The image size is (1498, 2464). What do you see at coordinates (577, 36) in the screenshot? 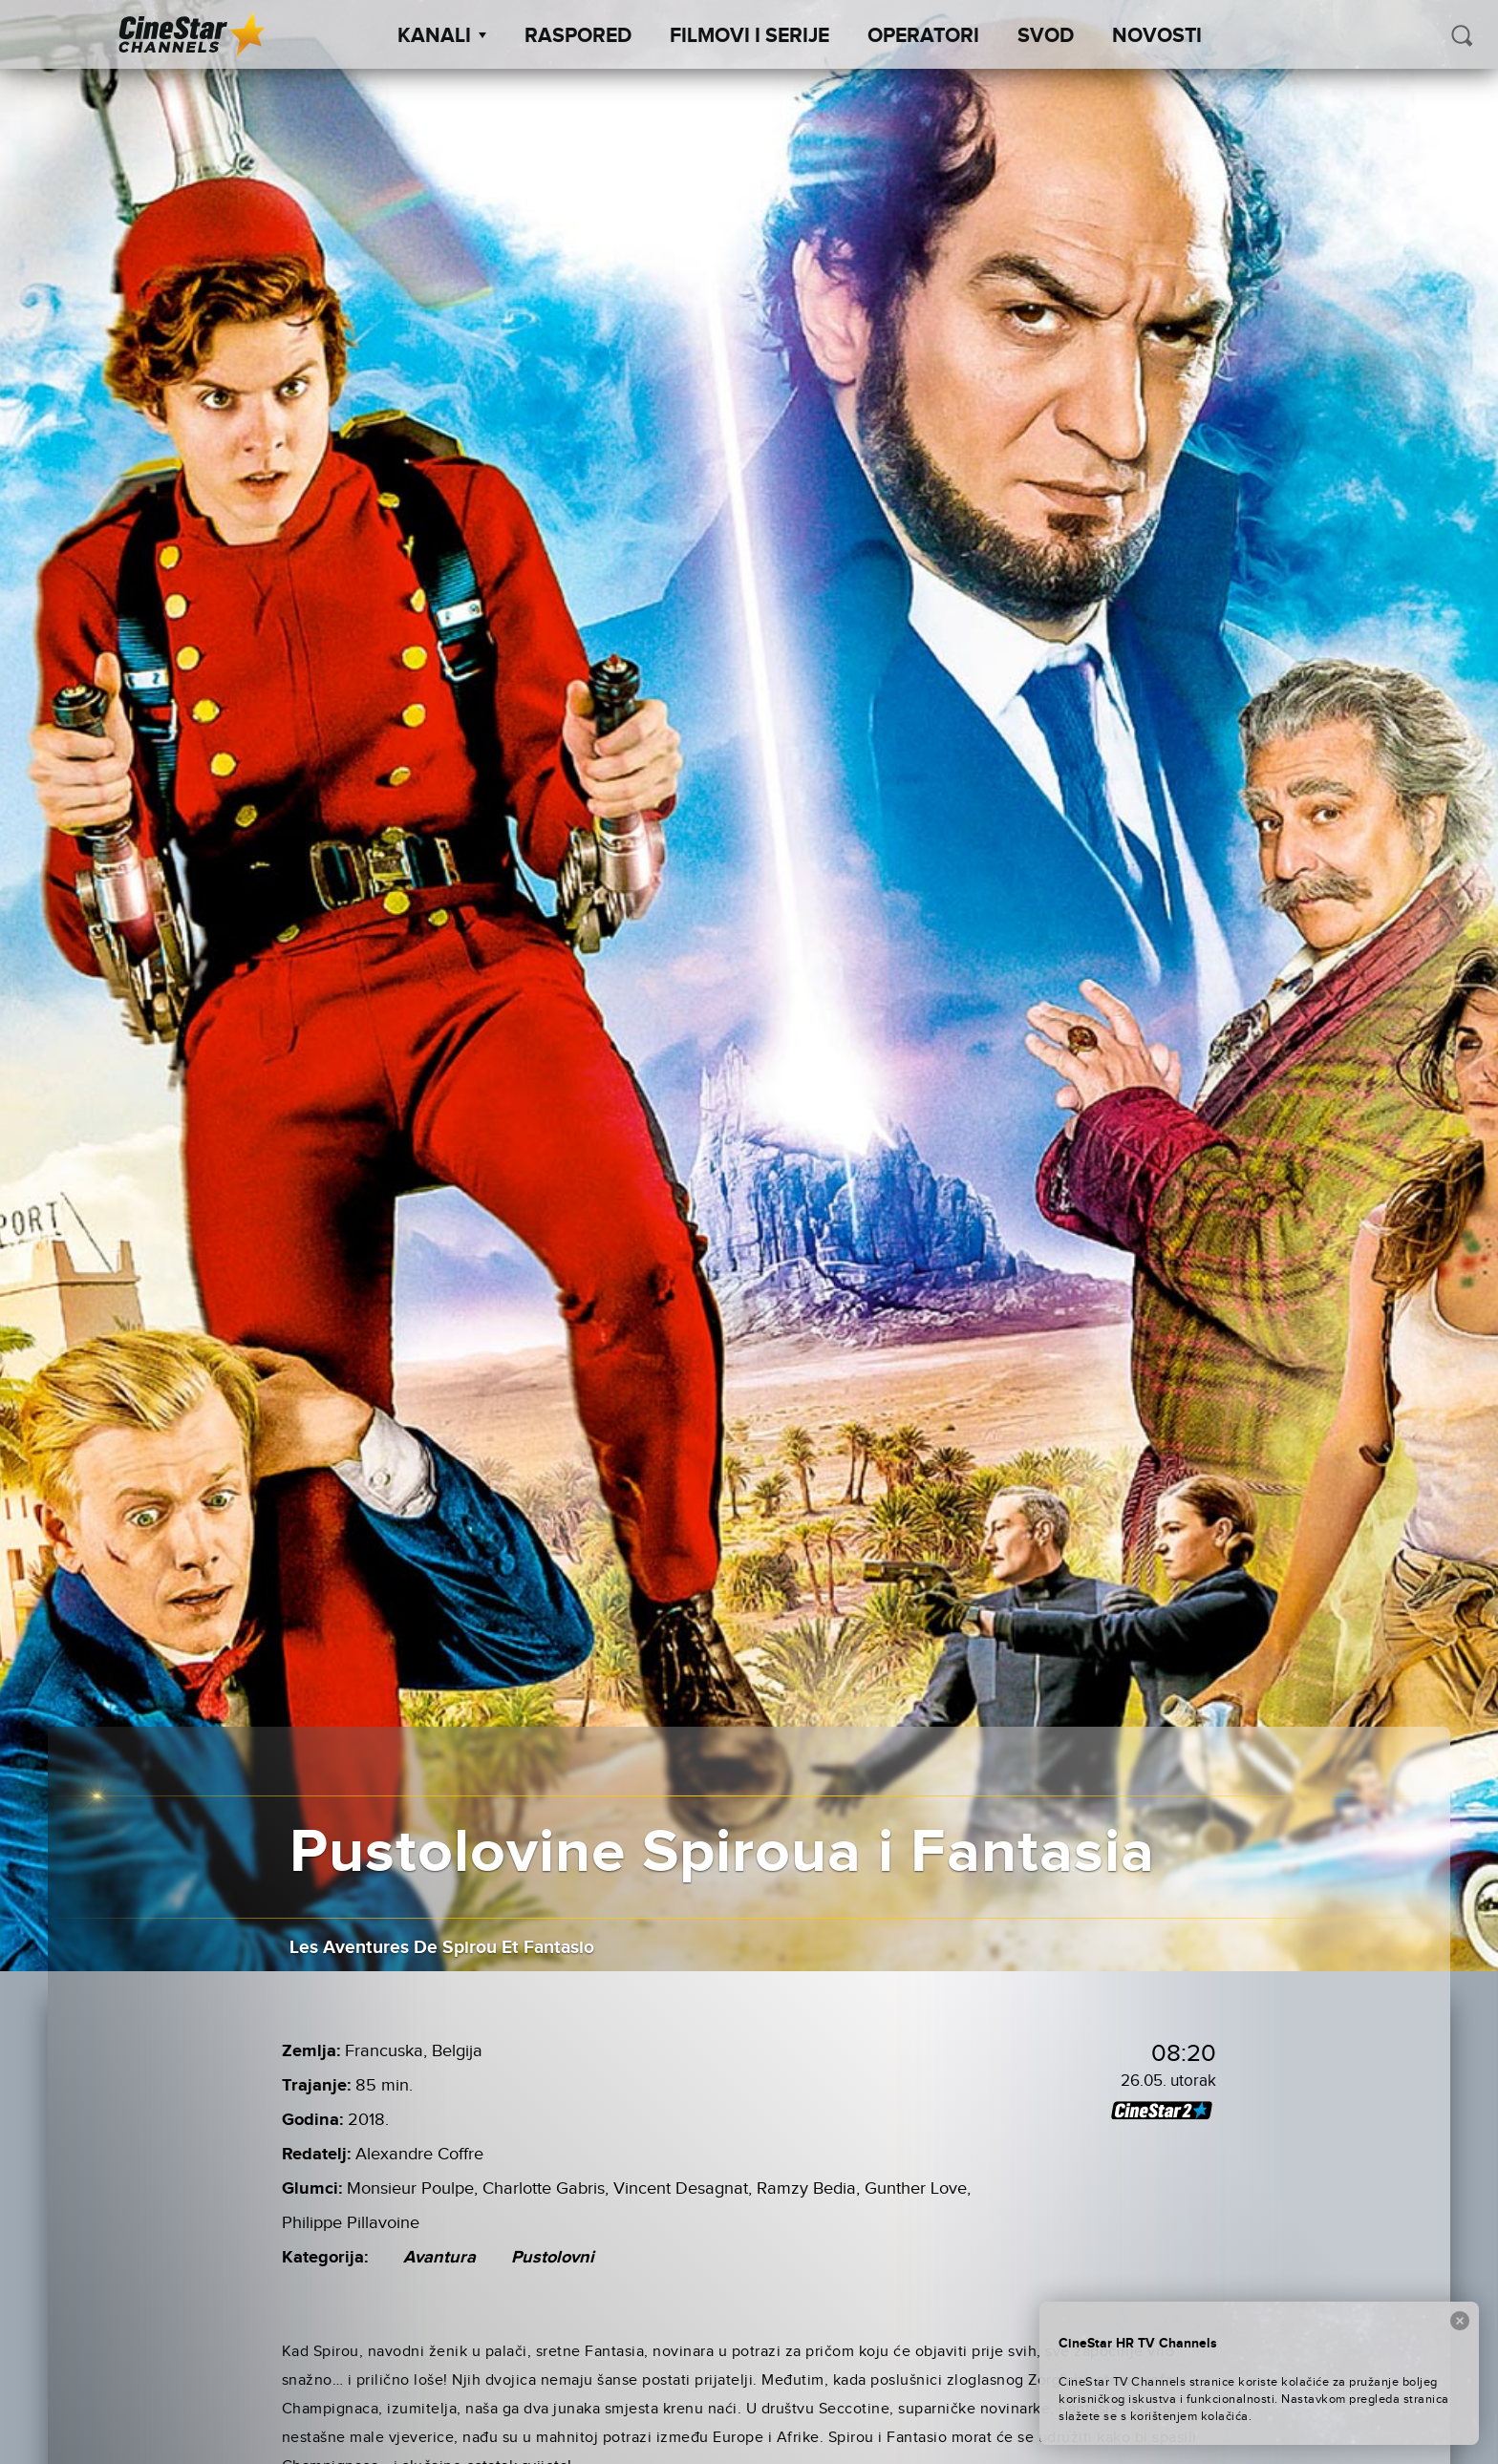
I see `Raspored` at bounding box center [577, 36].